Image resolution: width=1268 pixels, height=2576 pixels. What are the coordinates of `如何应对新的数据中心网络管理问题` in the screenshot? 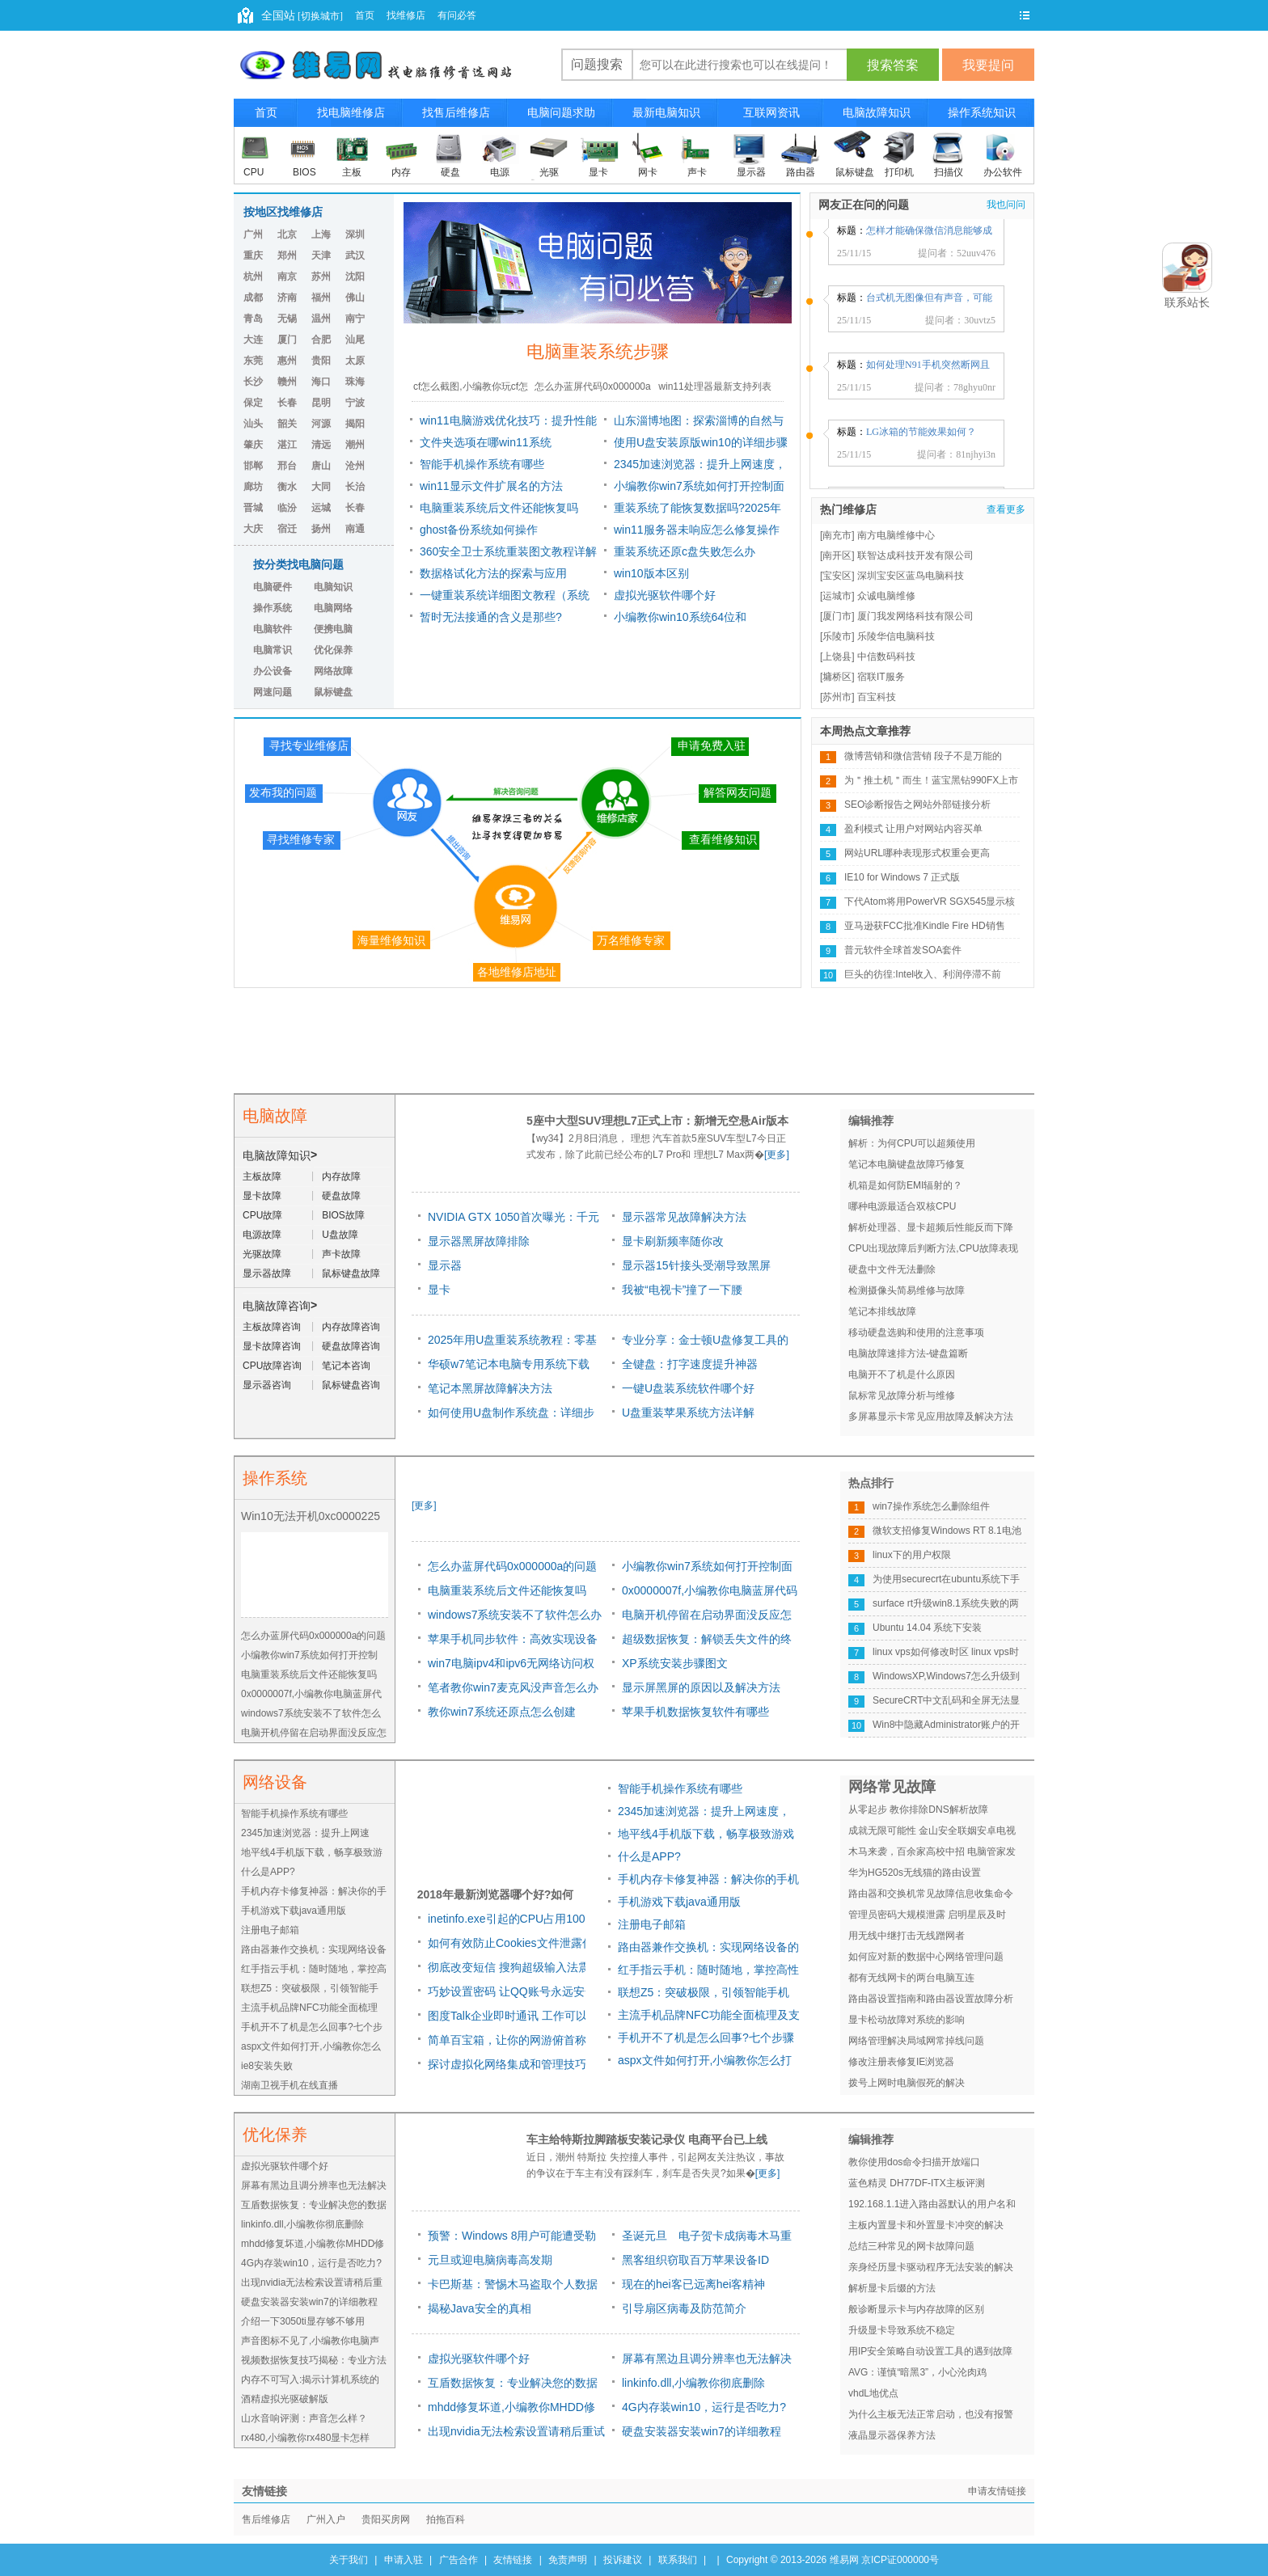 It's located at (926, 1956).